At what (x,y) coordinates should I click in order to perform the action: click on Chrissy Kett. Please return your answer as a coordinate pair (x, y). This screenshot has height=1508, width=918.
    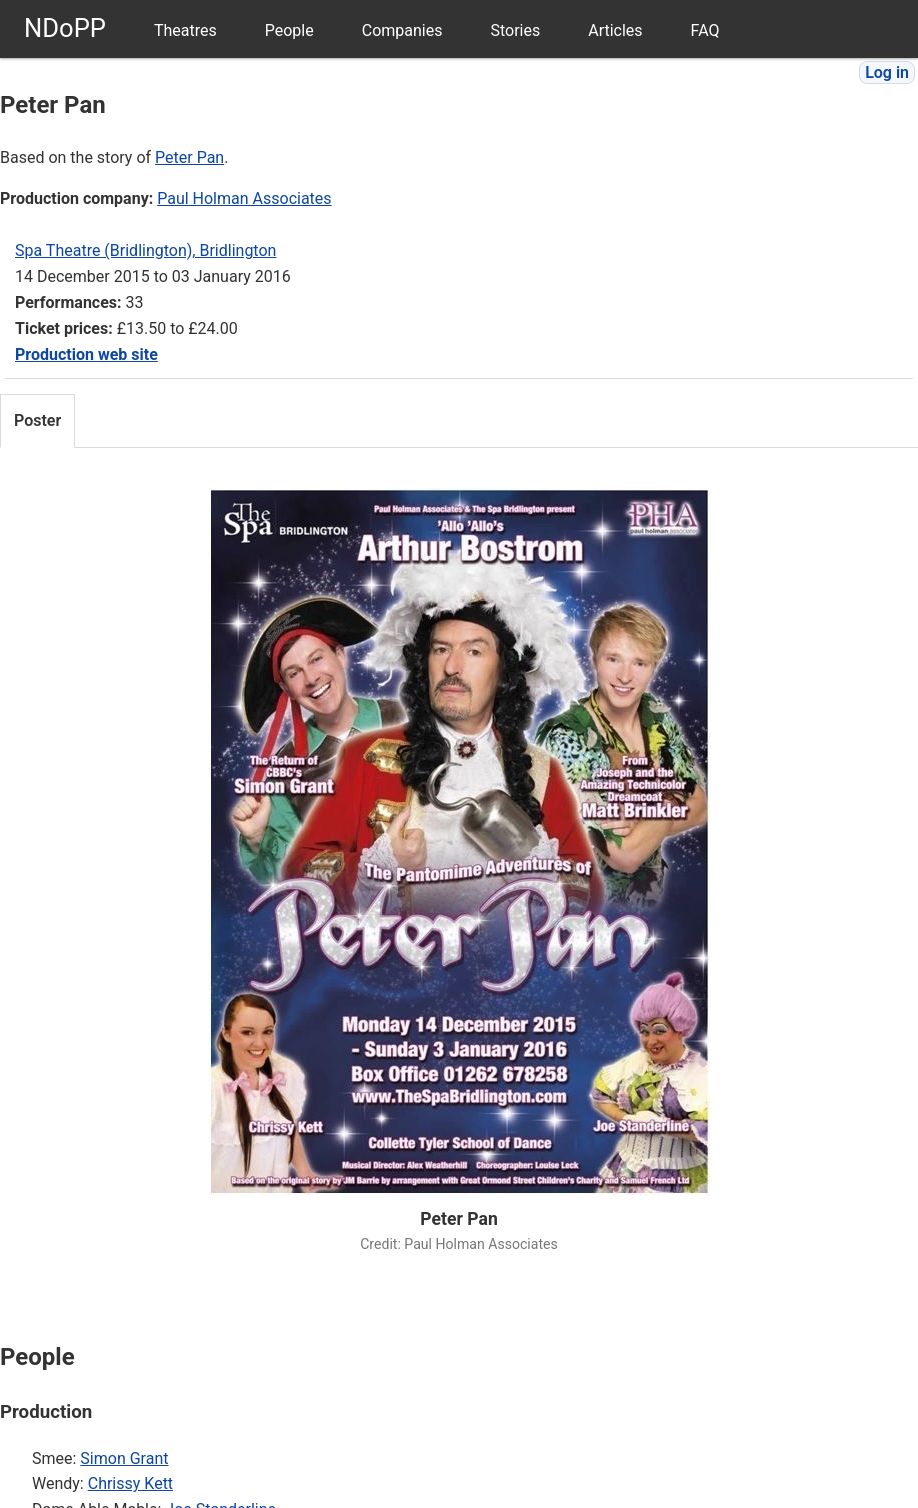
    Looking at the image, I should click on (130, 1483).